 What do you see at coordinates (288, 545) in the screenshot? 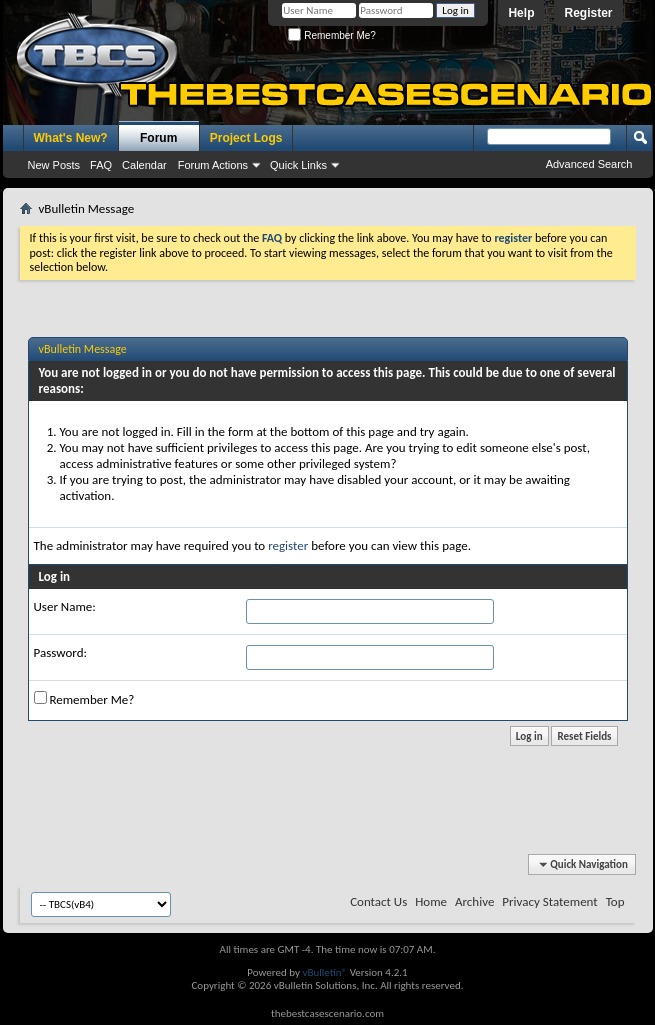
I see `register` at bounding box center [288, 545].